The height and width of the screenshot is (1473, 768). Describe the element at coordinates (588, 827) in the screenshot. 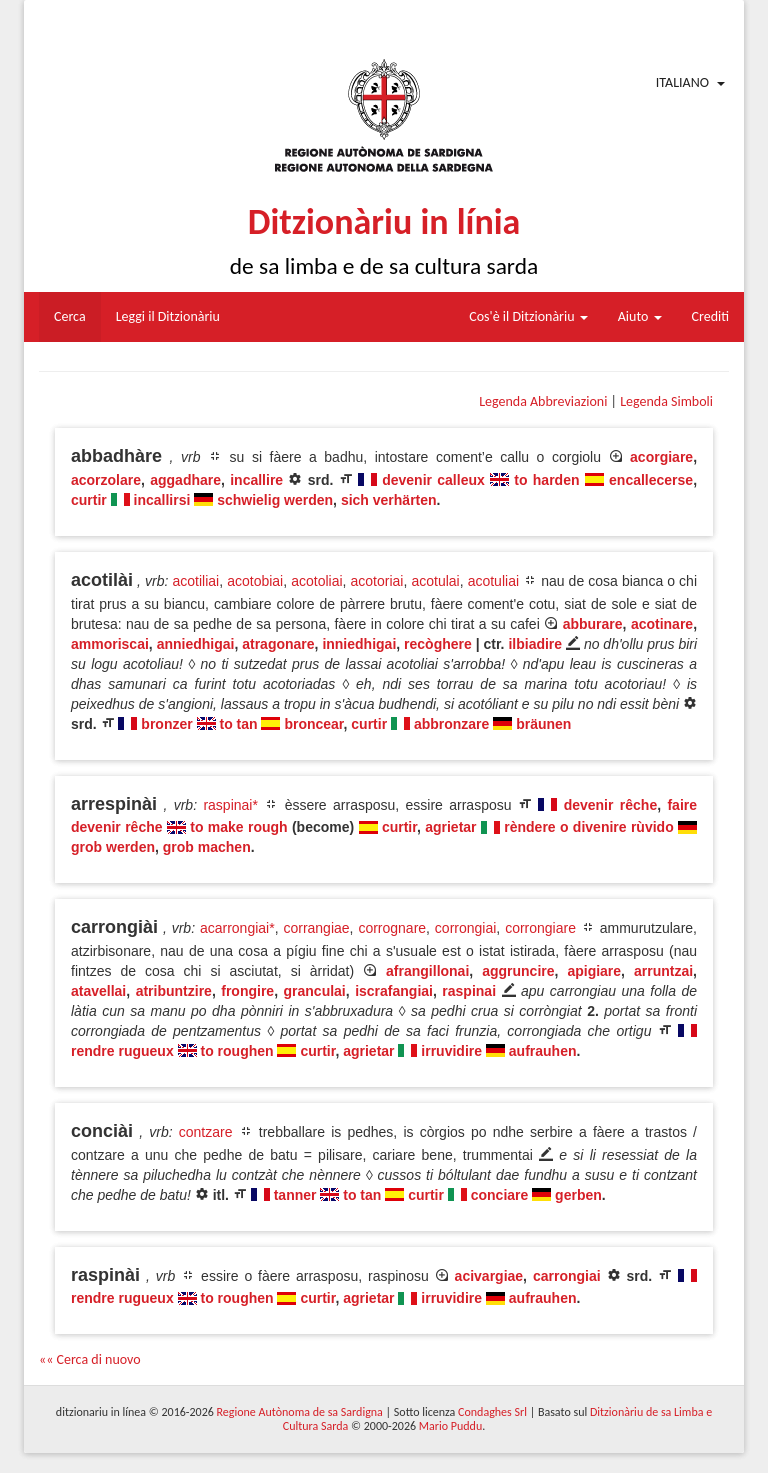

I see `rèndere o divenire rùvido` at that location.